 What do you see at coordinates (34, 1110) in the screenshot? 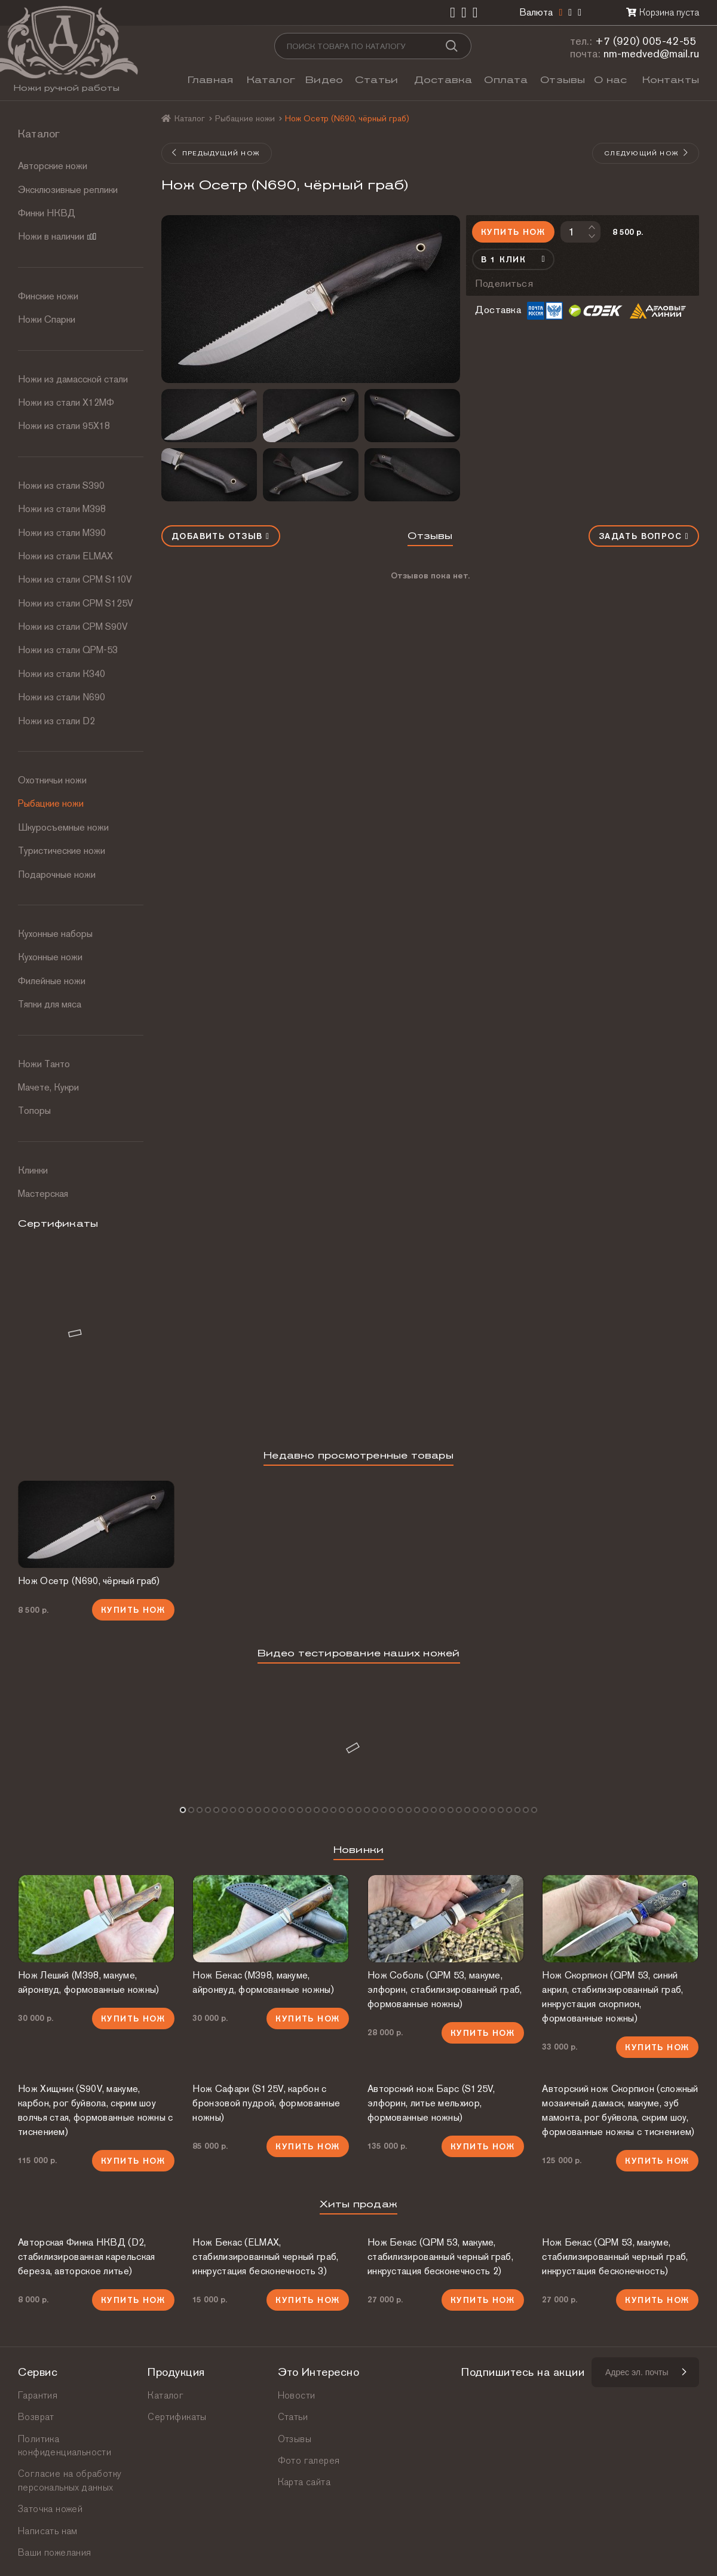
I see `Топоры` at bounding box center [34, 1110].